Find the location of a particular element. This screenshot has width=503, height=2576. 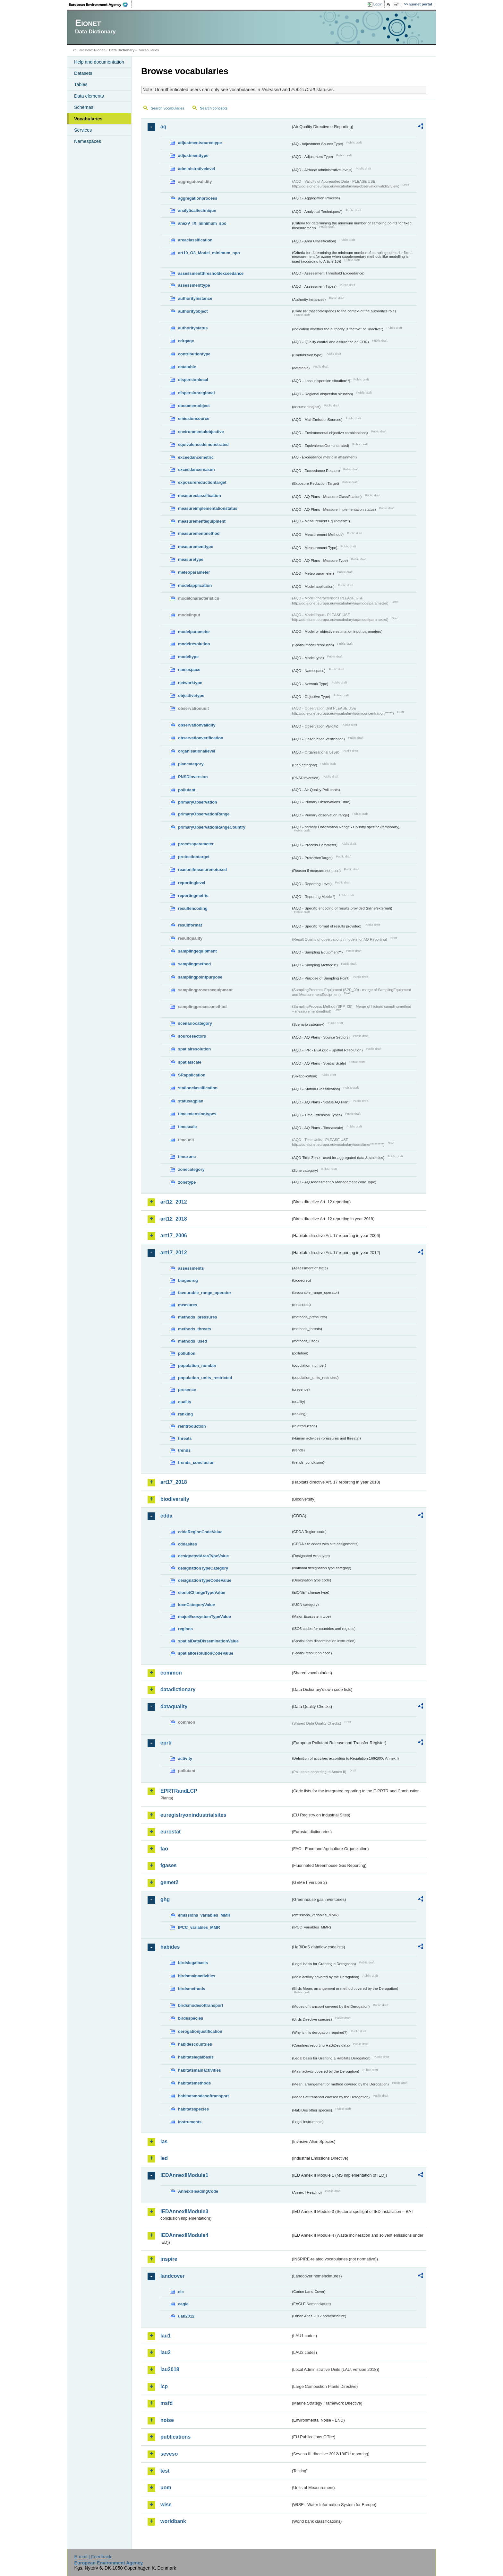

methods_used is located at coordinates (192, 1341).